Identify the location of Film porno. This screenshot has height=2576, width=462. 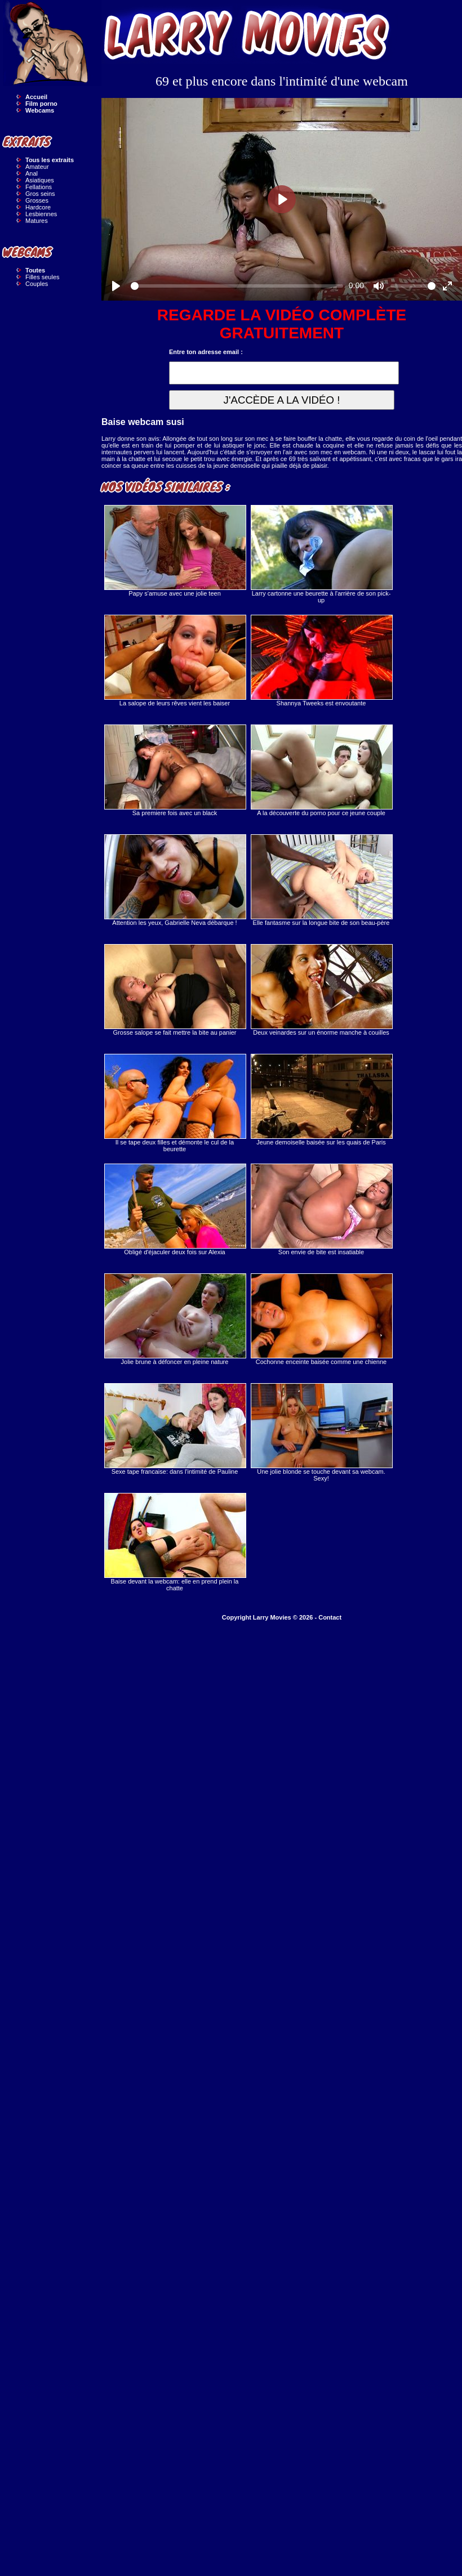
(41, 103).